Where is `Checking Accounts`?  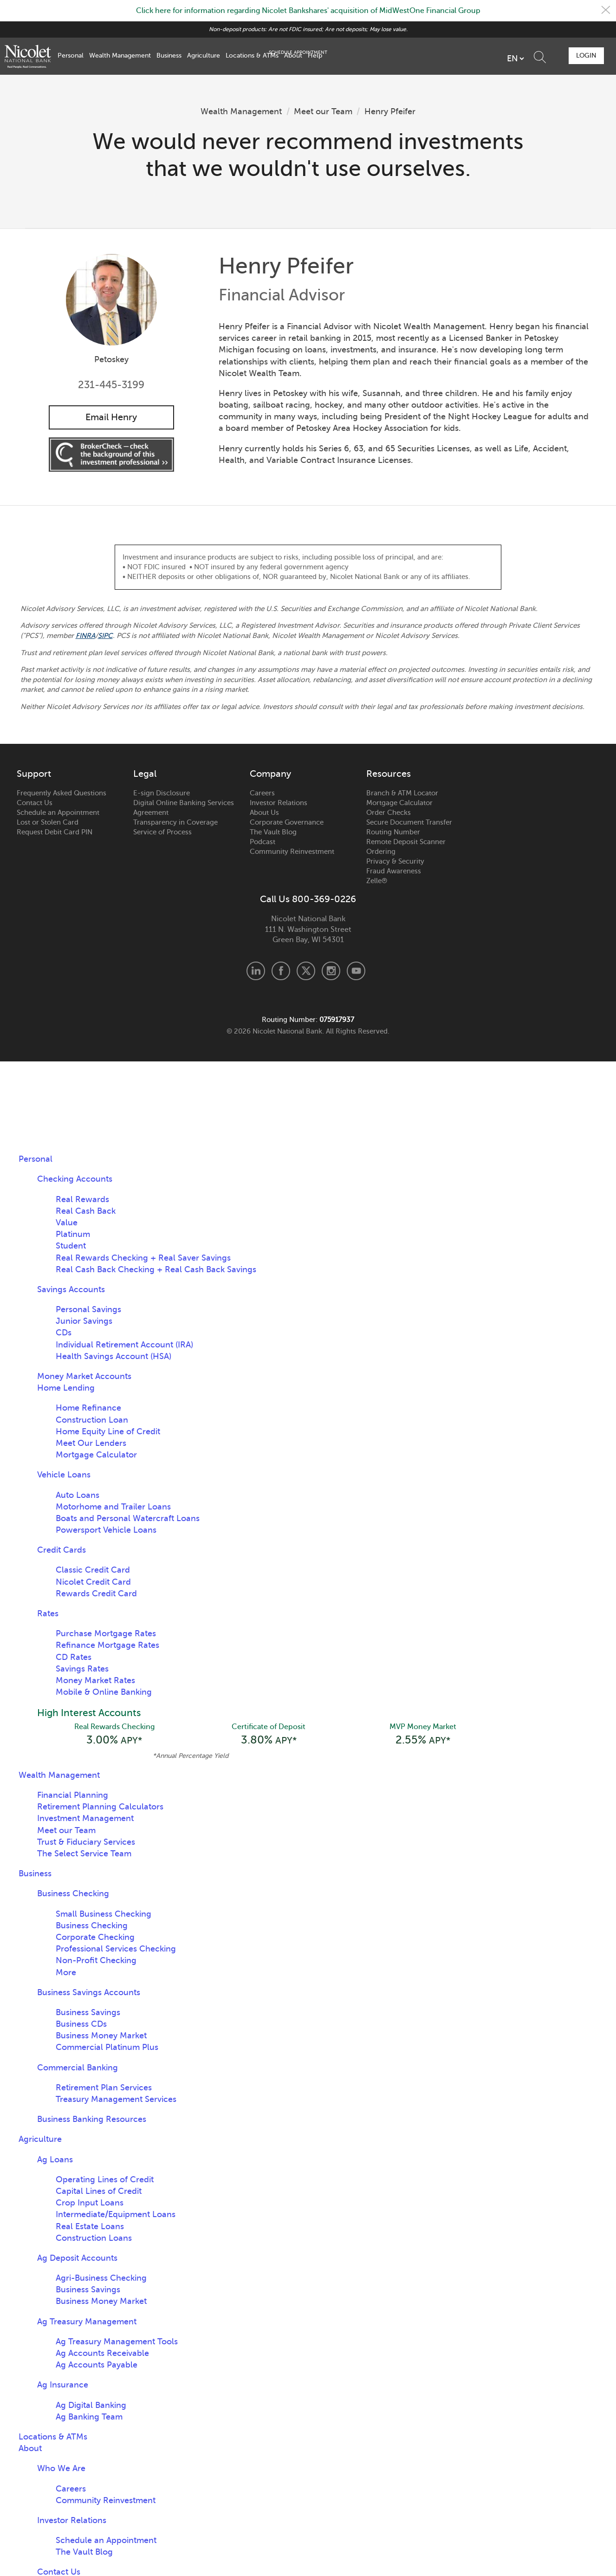 Checking Accounts is located at coordinates (74, 1179).